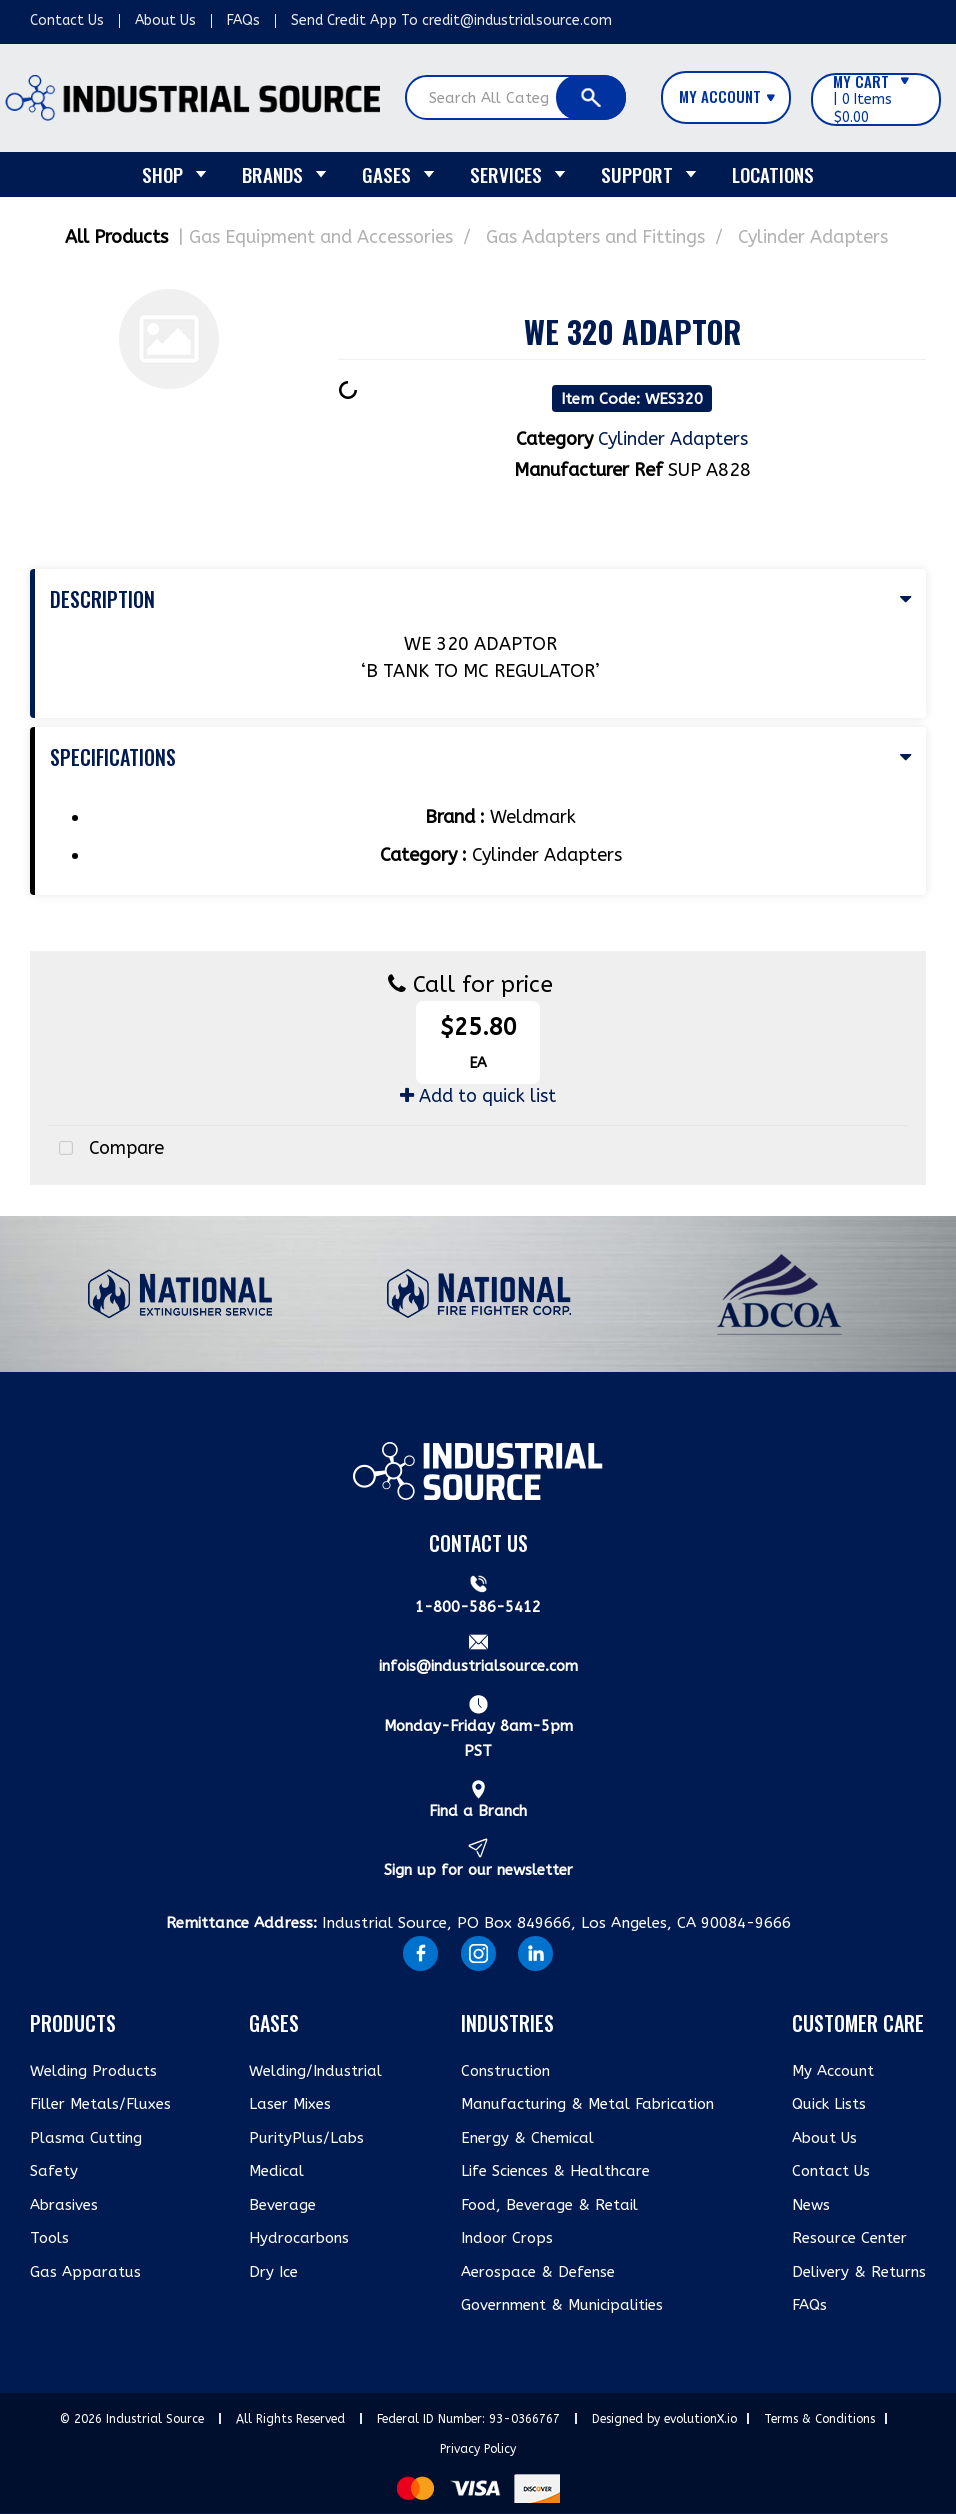 This screenshot has height=2514, width=956. What do you see at coordinates (49, 2238) in the screenshot?
I see `Tools` at bounding box center [49, 2238].